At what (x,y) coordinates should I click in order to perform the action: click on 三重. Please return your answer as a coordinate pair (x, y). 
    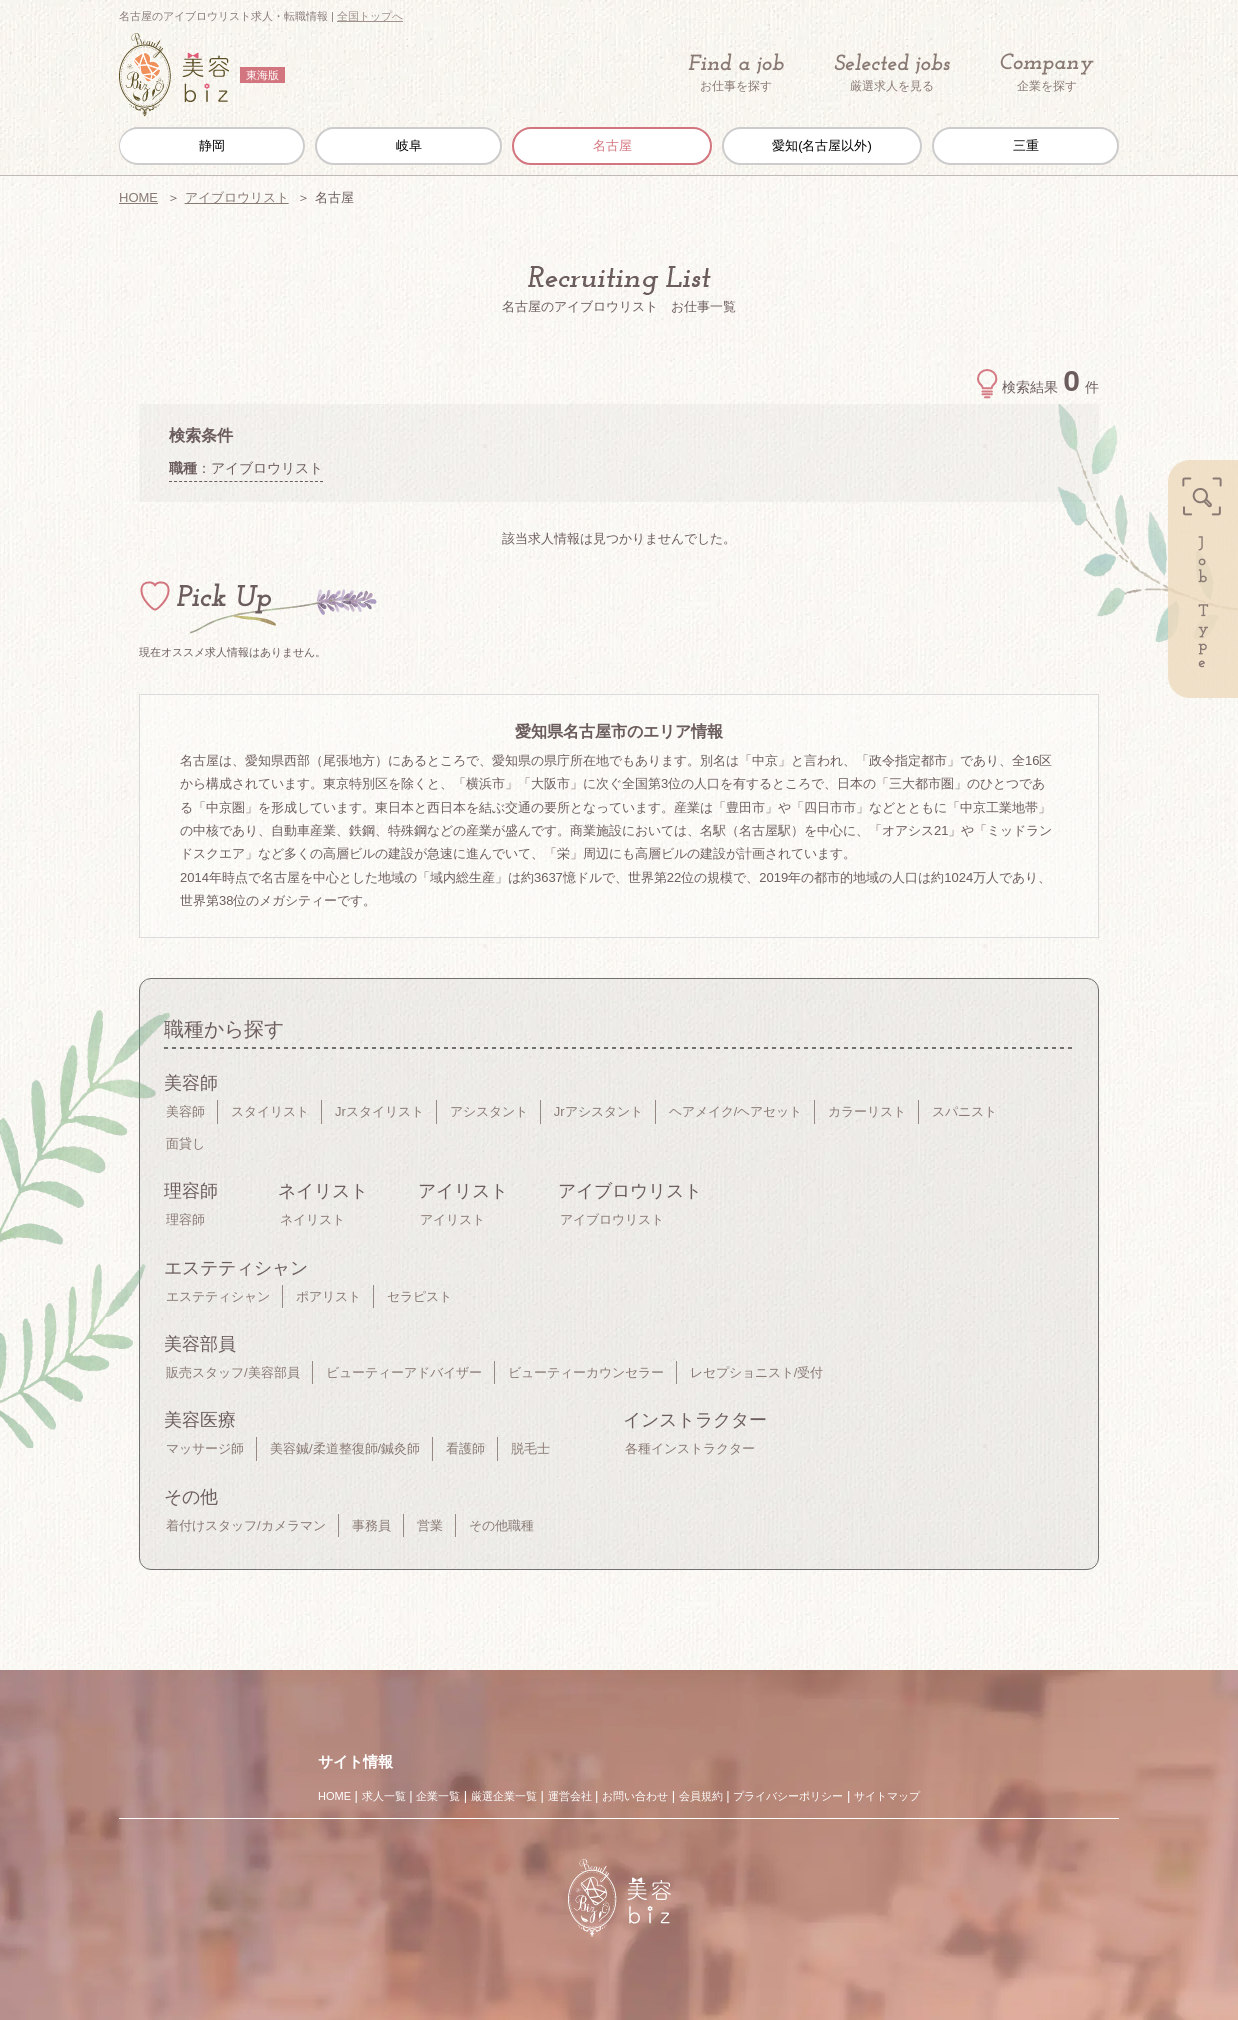
    Looking at the image, I should click on (1026, 145).